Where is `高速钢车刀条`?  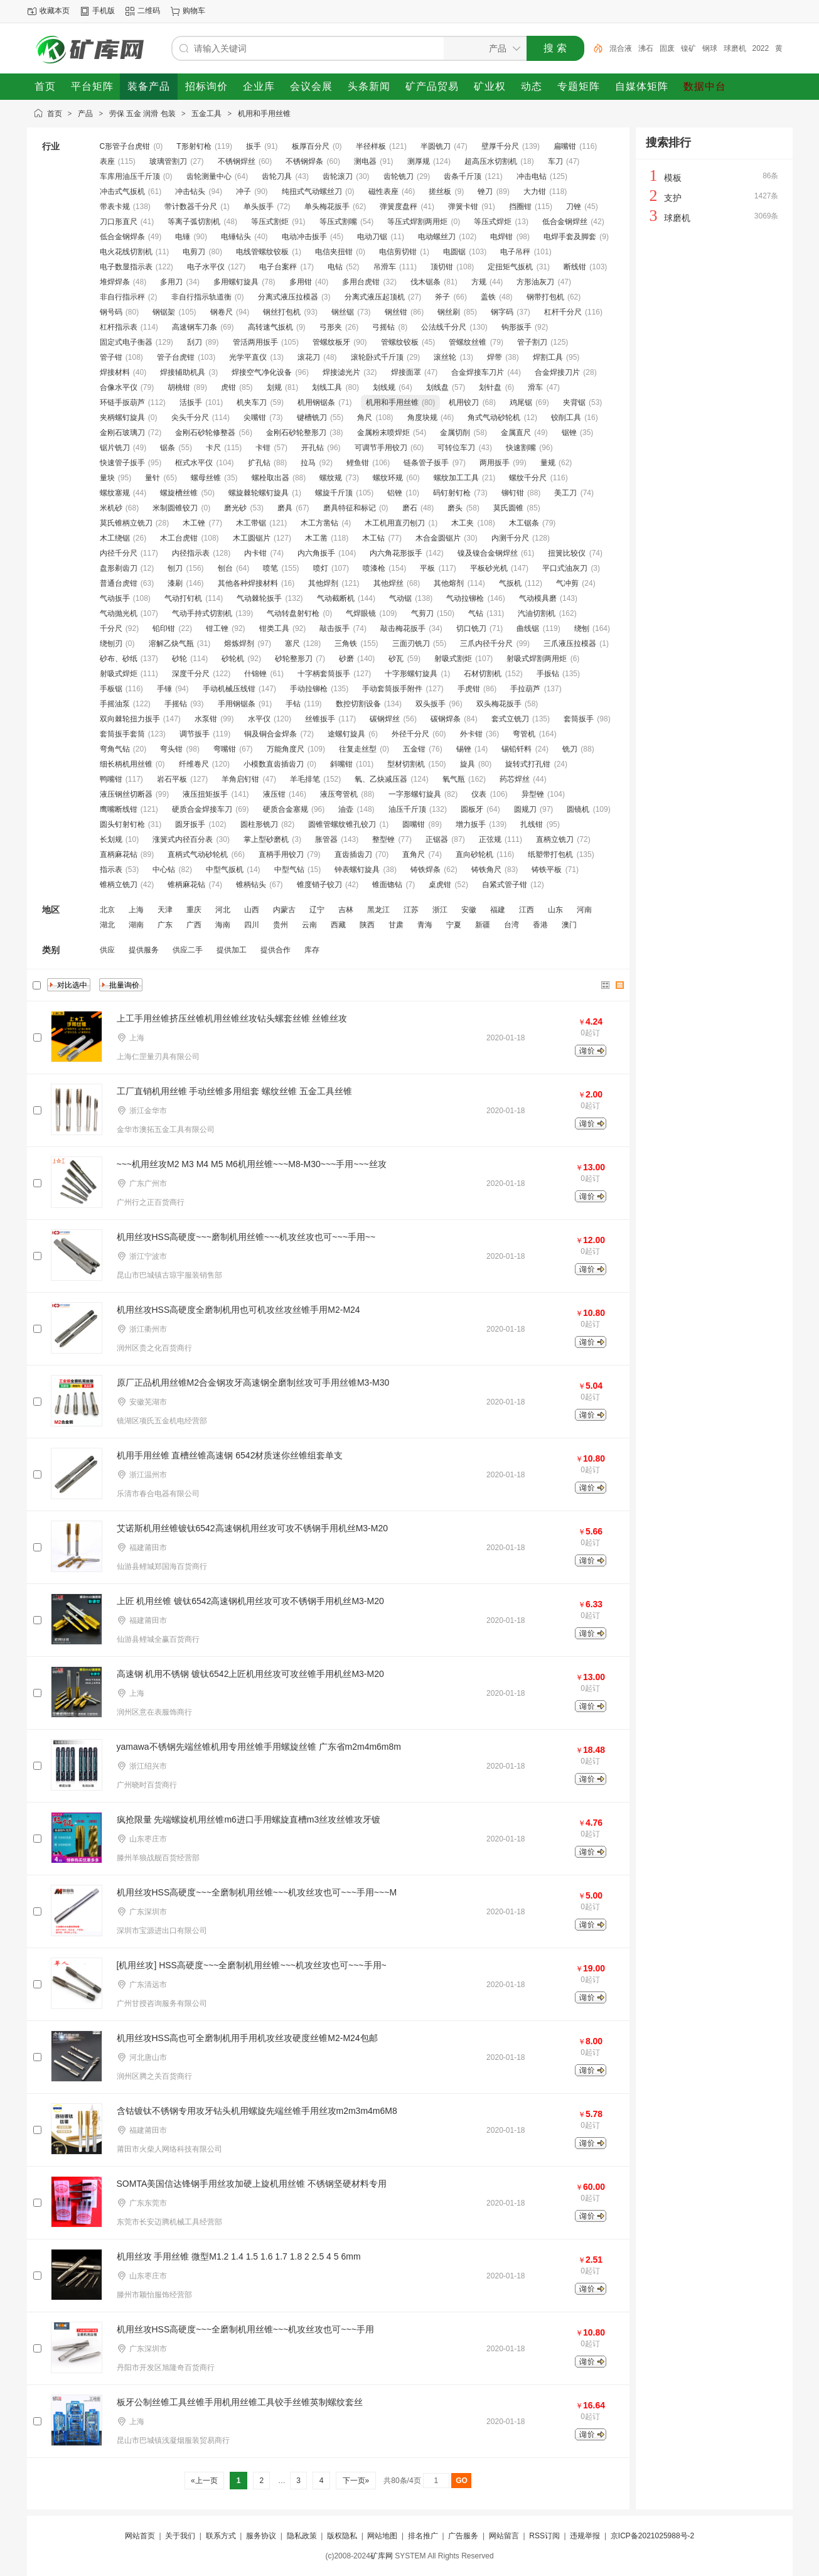
高速钢车刀条 is located at coordinates (194, 327).